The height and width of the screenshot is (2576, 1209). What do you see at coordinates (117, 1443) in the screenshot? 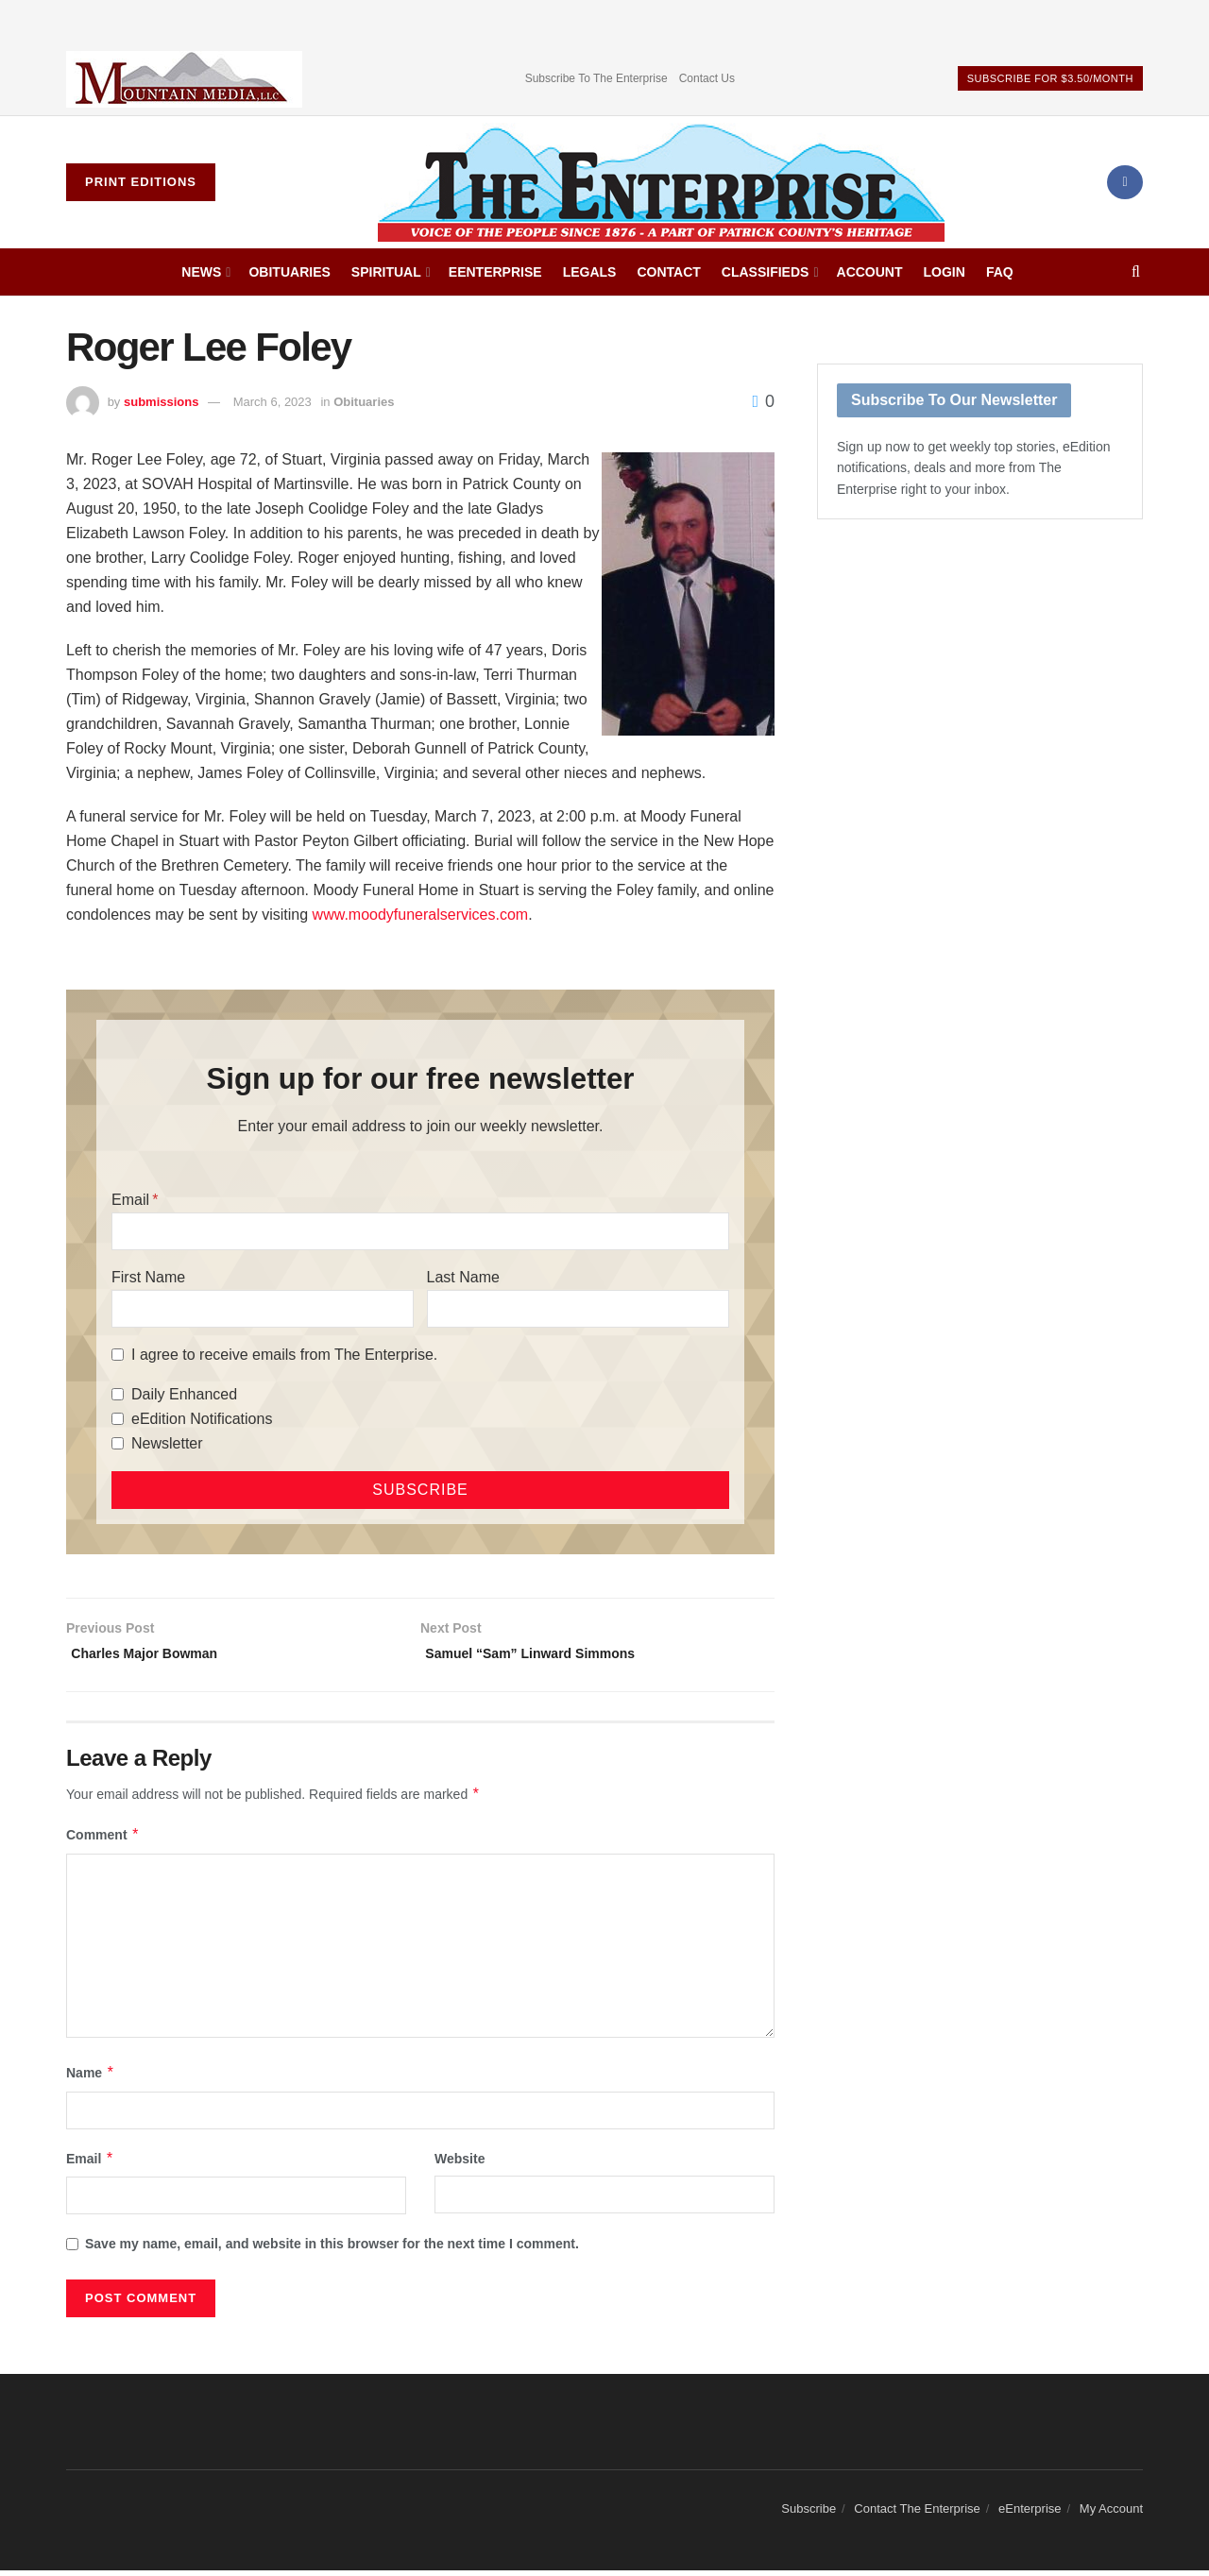
I see `[Newsletter]` at bounding box center [117, 1443].